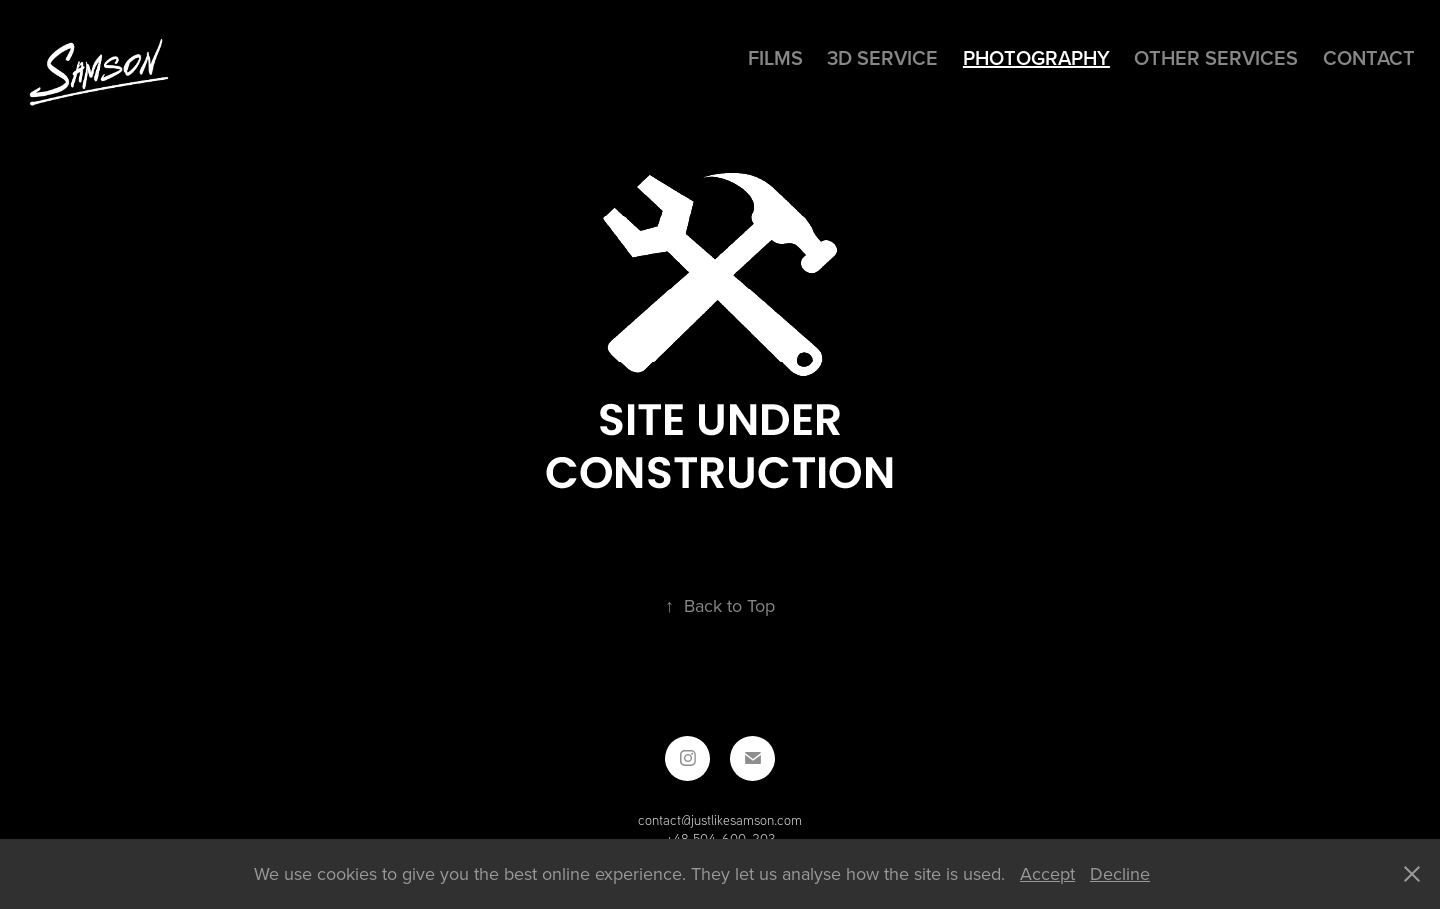 The height and width of the screenshot is (909, 1440). Describe the element at coordinates (1369, 57) in the screenshot. I see `Contact` at that location.